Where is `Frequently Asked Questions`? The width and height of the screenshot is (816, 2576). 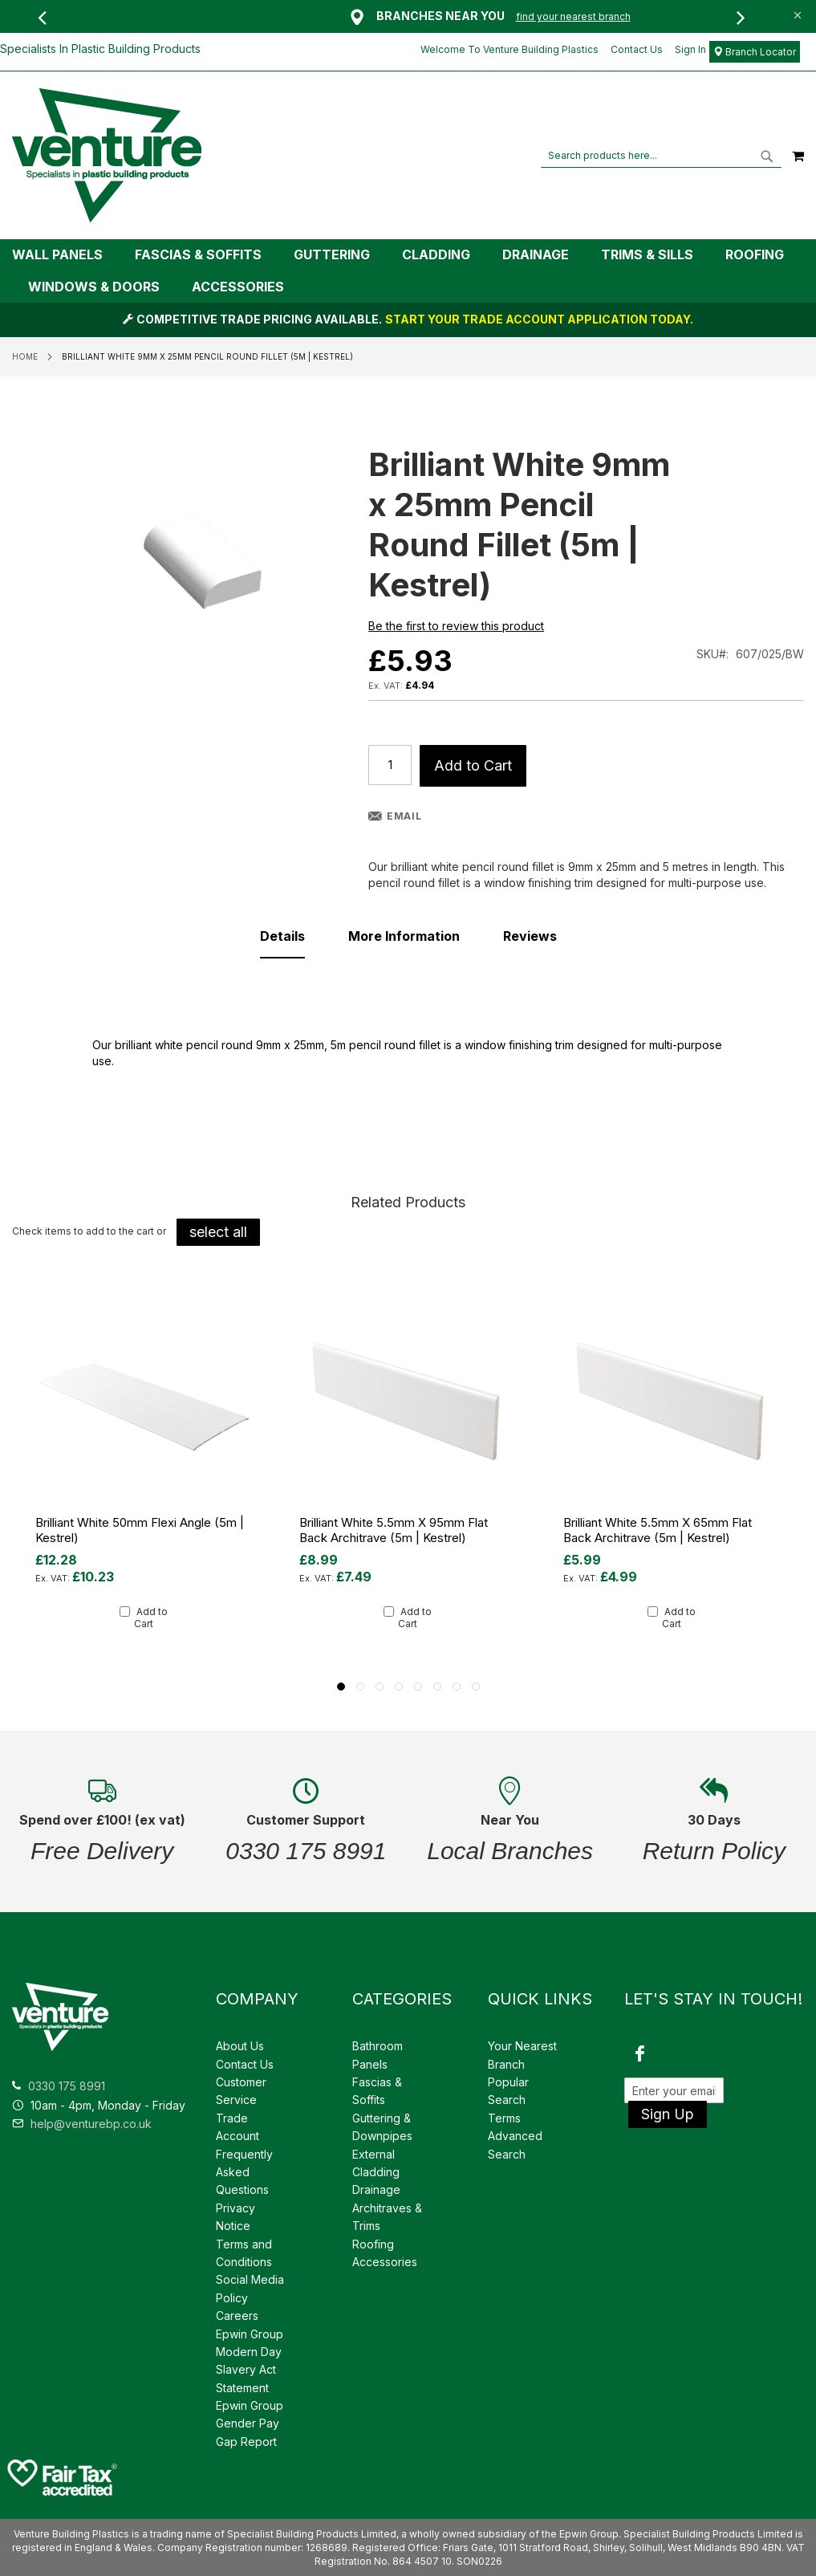 Frequently Asked Questions is located at coordinates (244, 2172).